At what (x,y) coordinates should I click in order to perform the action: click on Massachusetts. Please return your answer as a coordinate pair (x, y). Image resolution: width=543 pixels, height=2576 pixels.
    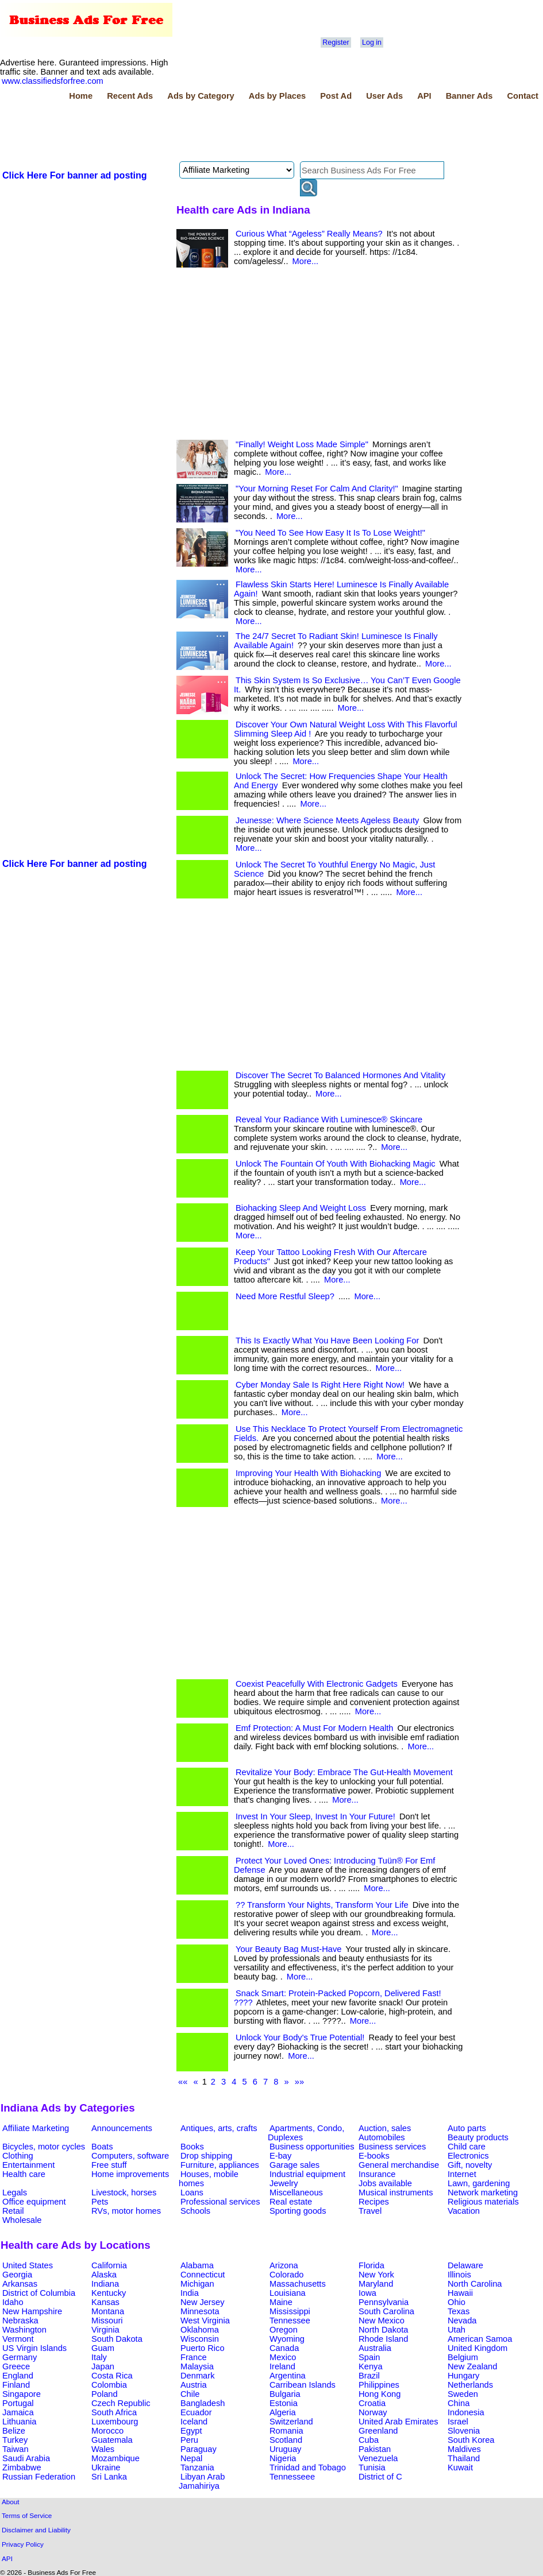
    Looking at the image, I should click on (297, 2283).